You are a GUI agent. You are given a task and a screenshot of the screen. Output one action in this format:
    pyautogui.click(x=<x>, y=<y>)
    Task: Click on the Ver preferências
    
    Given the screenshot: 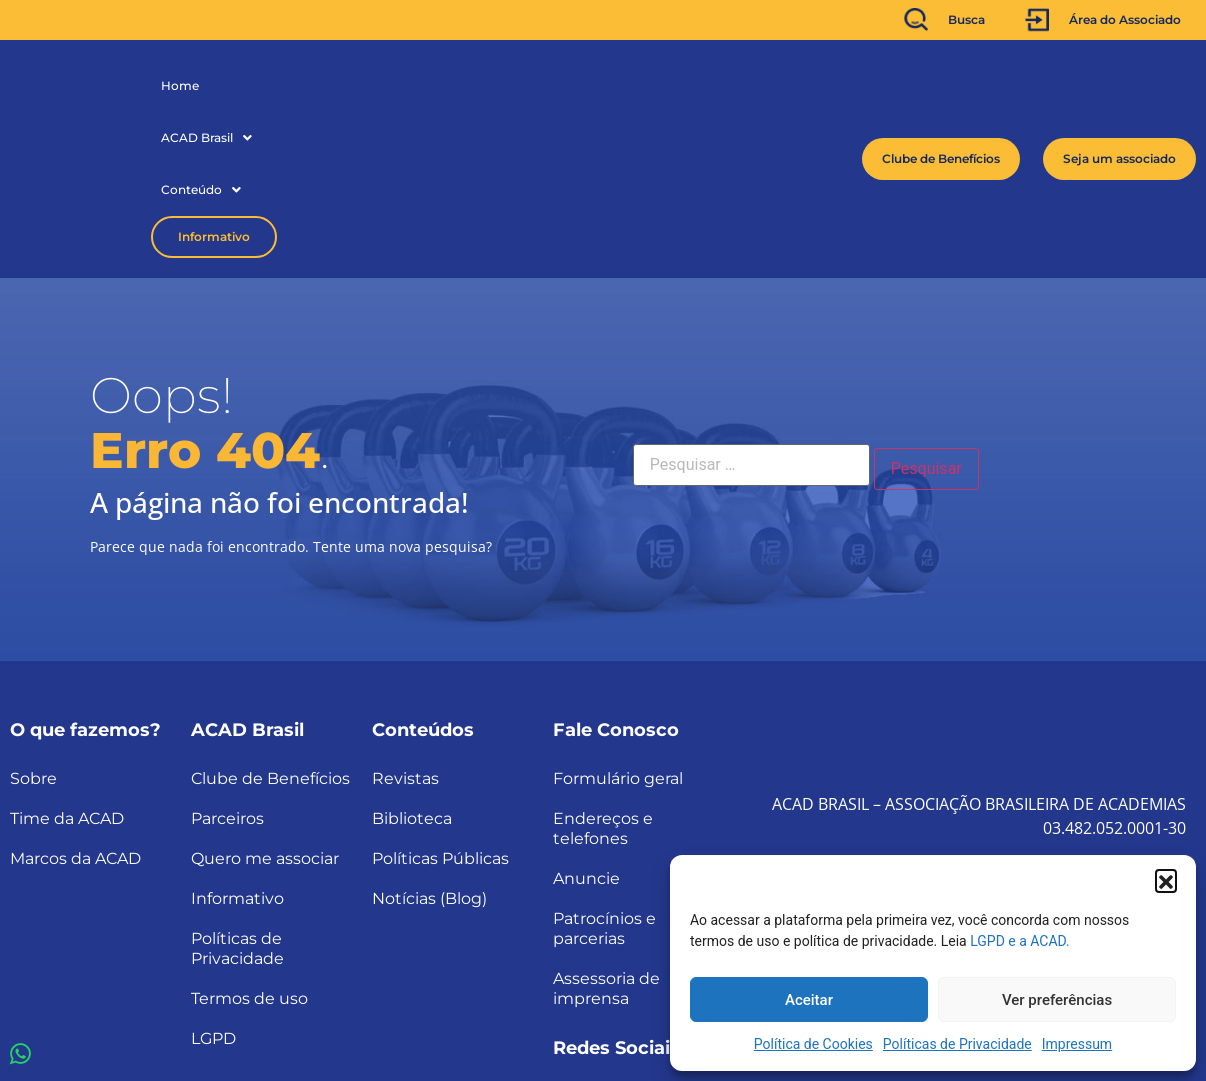 What is the action you would take?
    pyautogui.click(x=1057, y=1000)
    